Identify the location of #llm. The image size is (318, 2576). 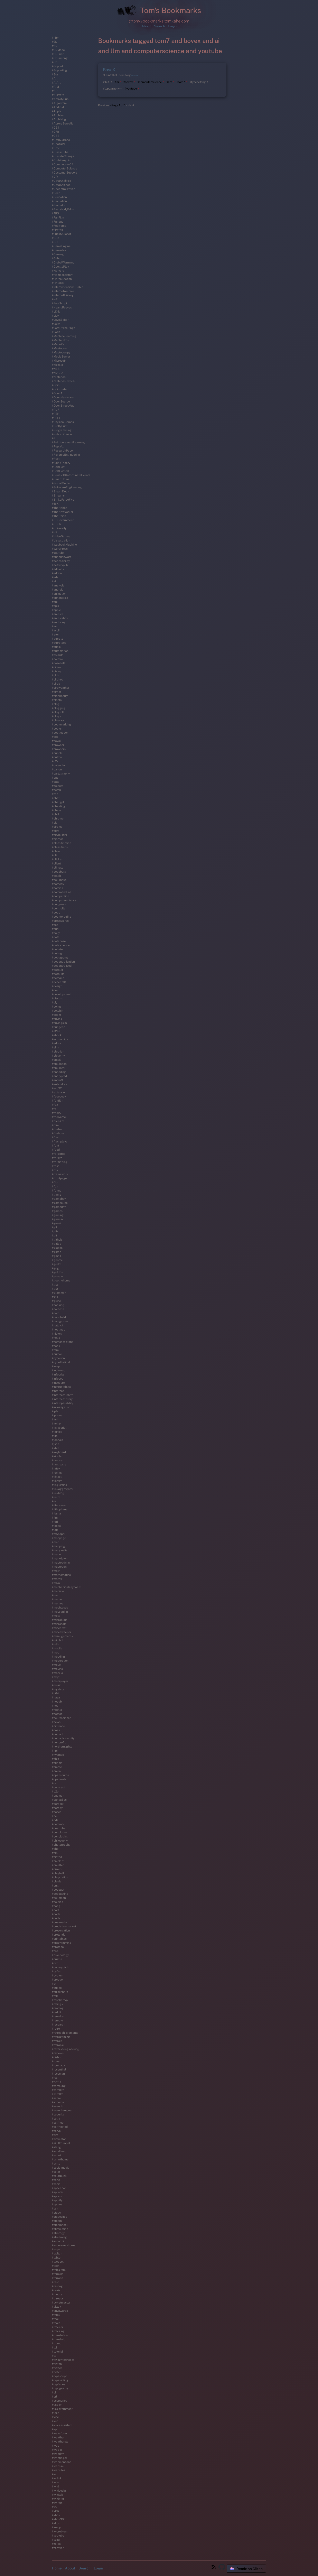
(55, 1517).